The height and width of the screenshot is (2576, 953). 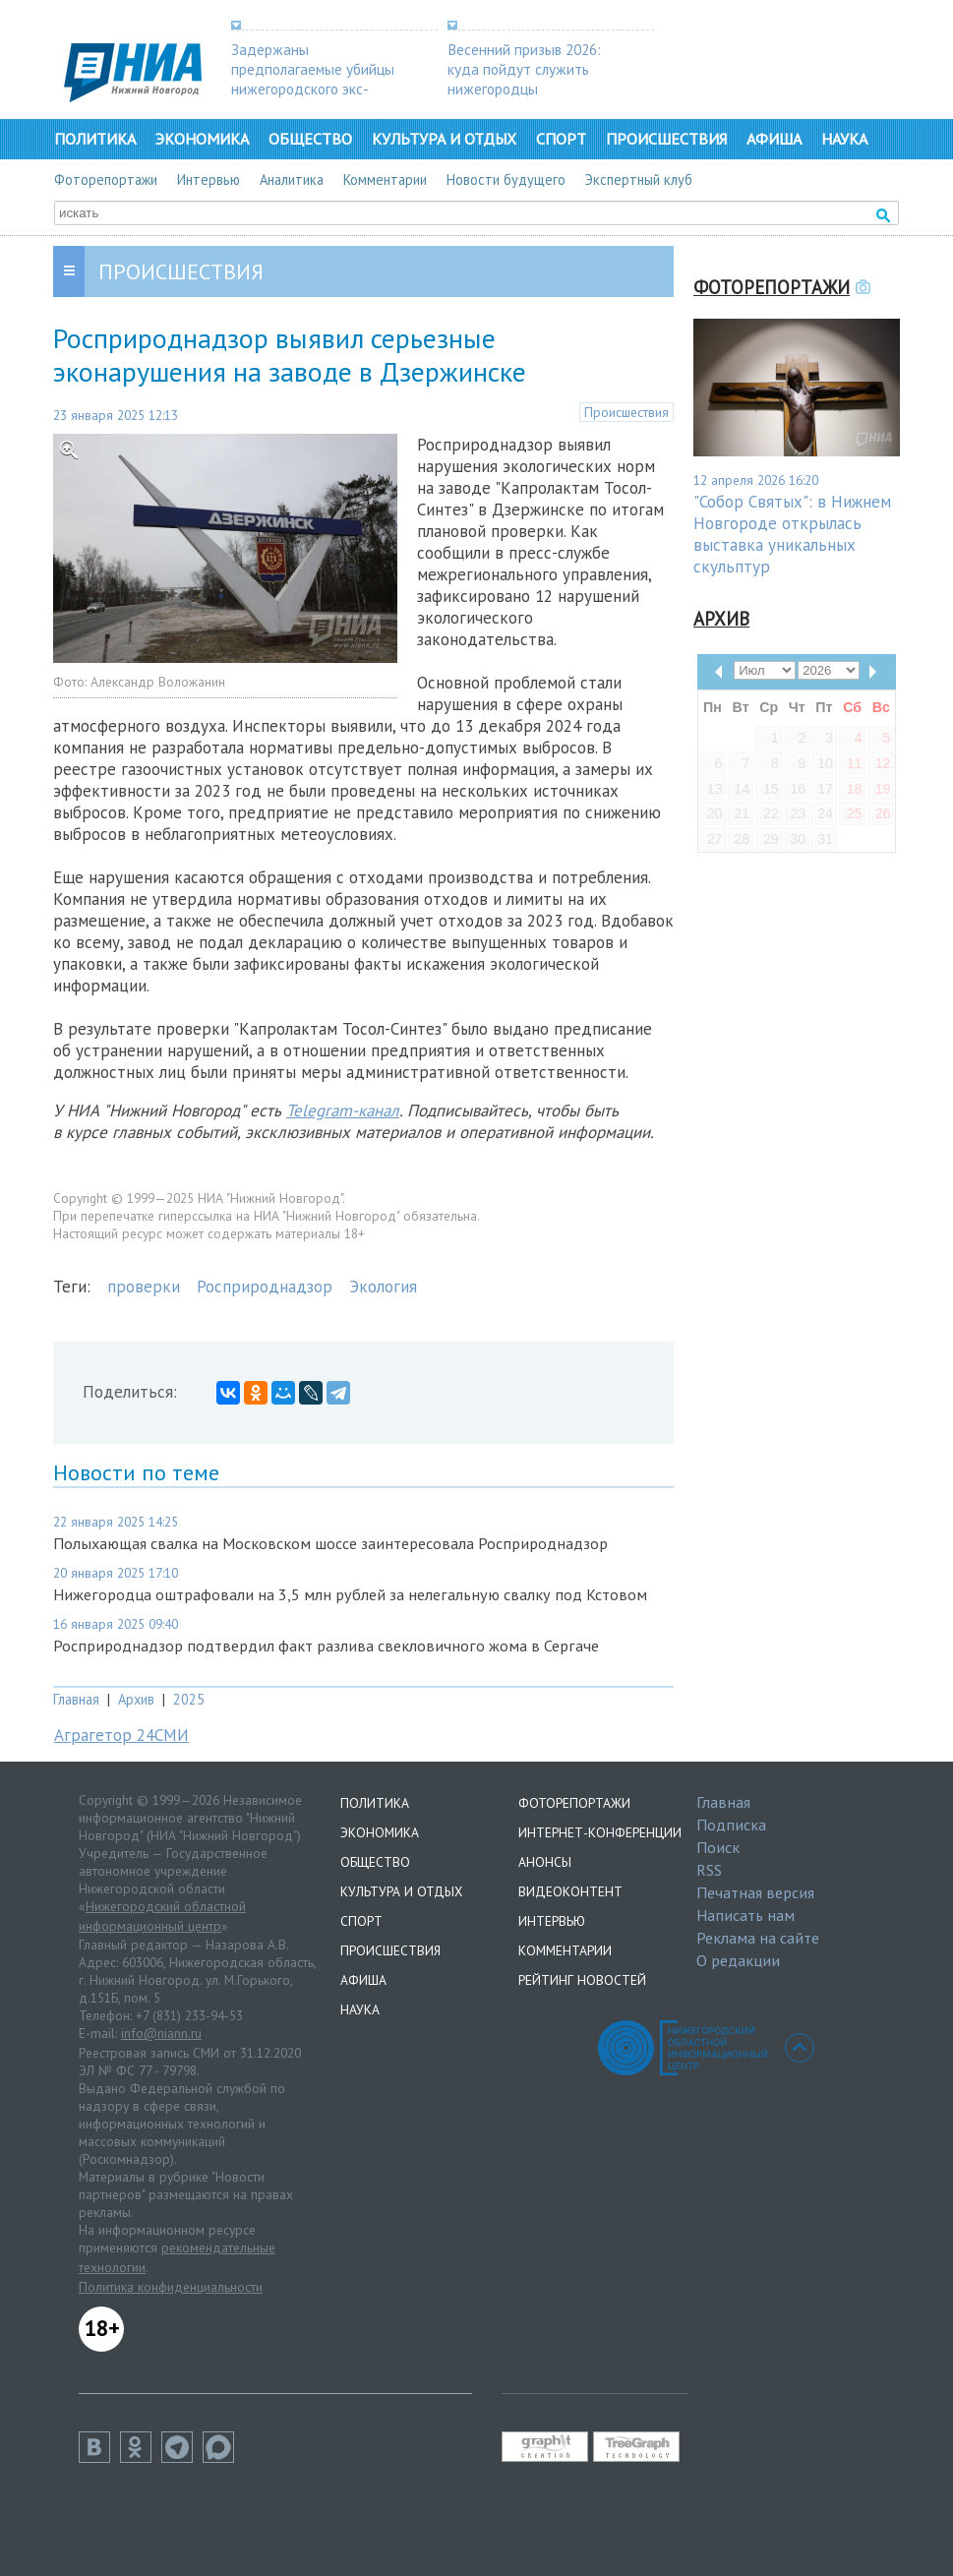 I want to click on "Собор Святых": в Нижнем Новгороде открылась выставка уникальных скульптур, so click(x=792, y=534).